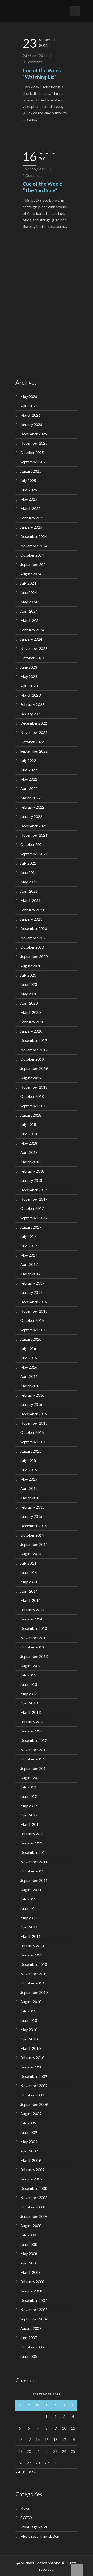  Describe the element at coordinates (29, 685) in the screenshot. I see `April 2023` at that location.